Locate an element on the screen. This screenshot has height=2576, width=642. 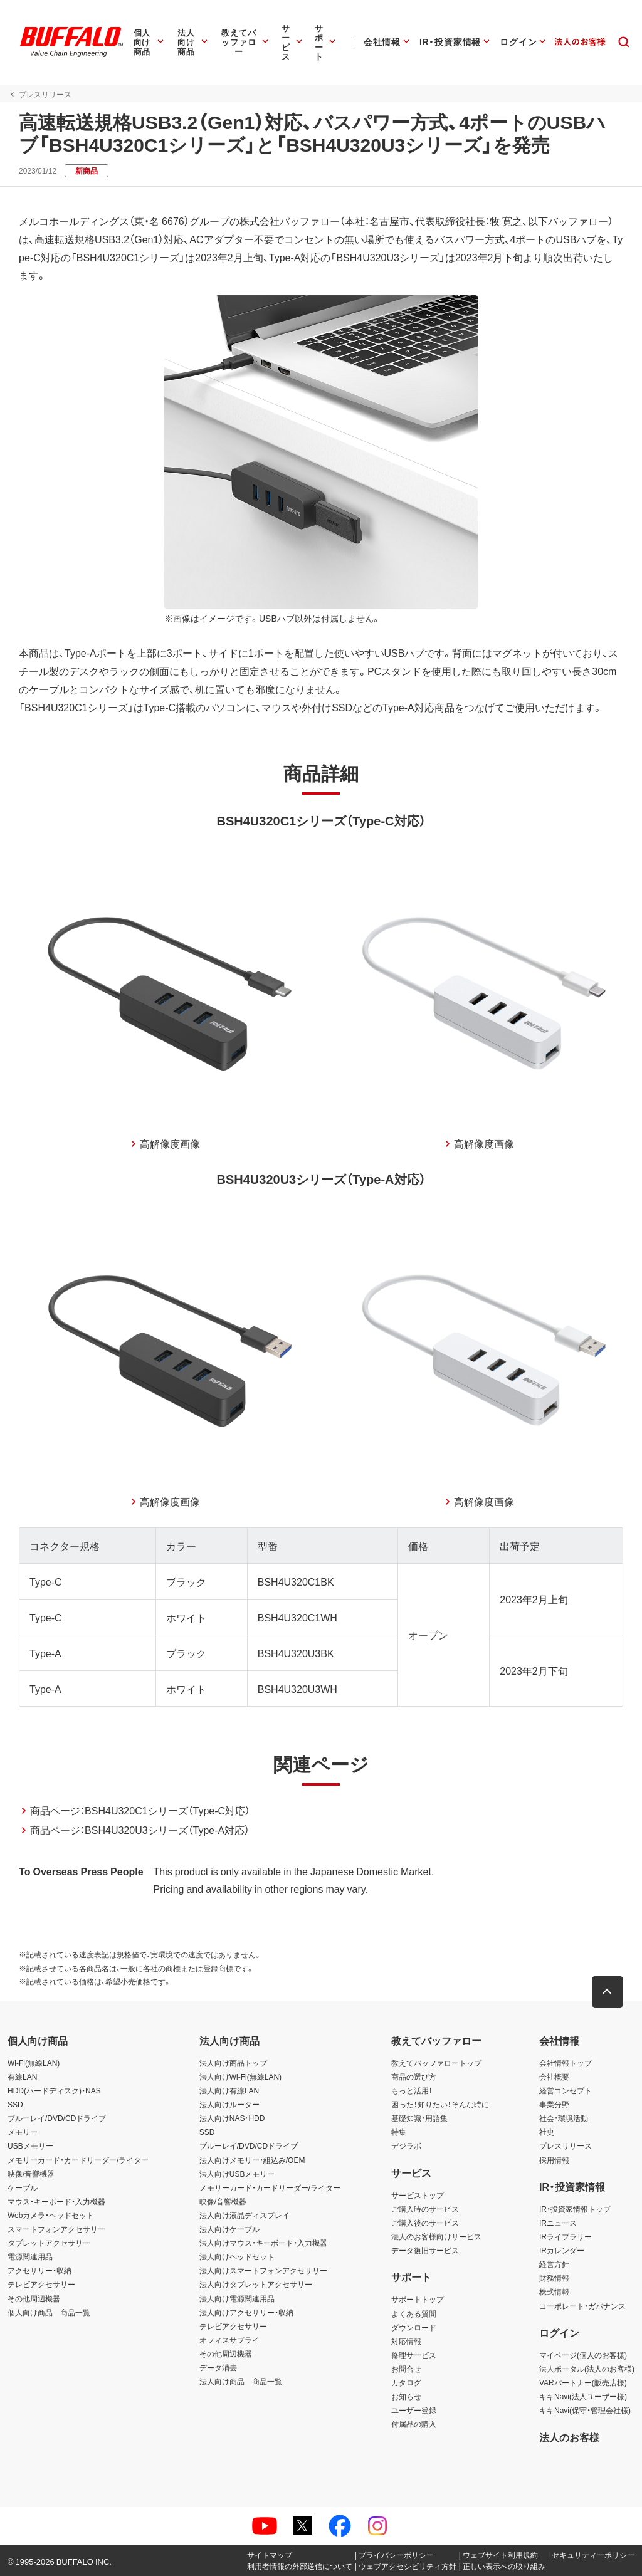
商品の選び方 is located at coordinates (413, 2076).